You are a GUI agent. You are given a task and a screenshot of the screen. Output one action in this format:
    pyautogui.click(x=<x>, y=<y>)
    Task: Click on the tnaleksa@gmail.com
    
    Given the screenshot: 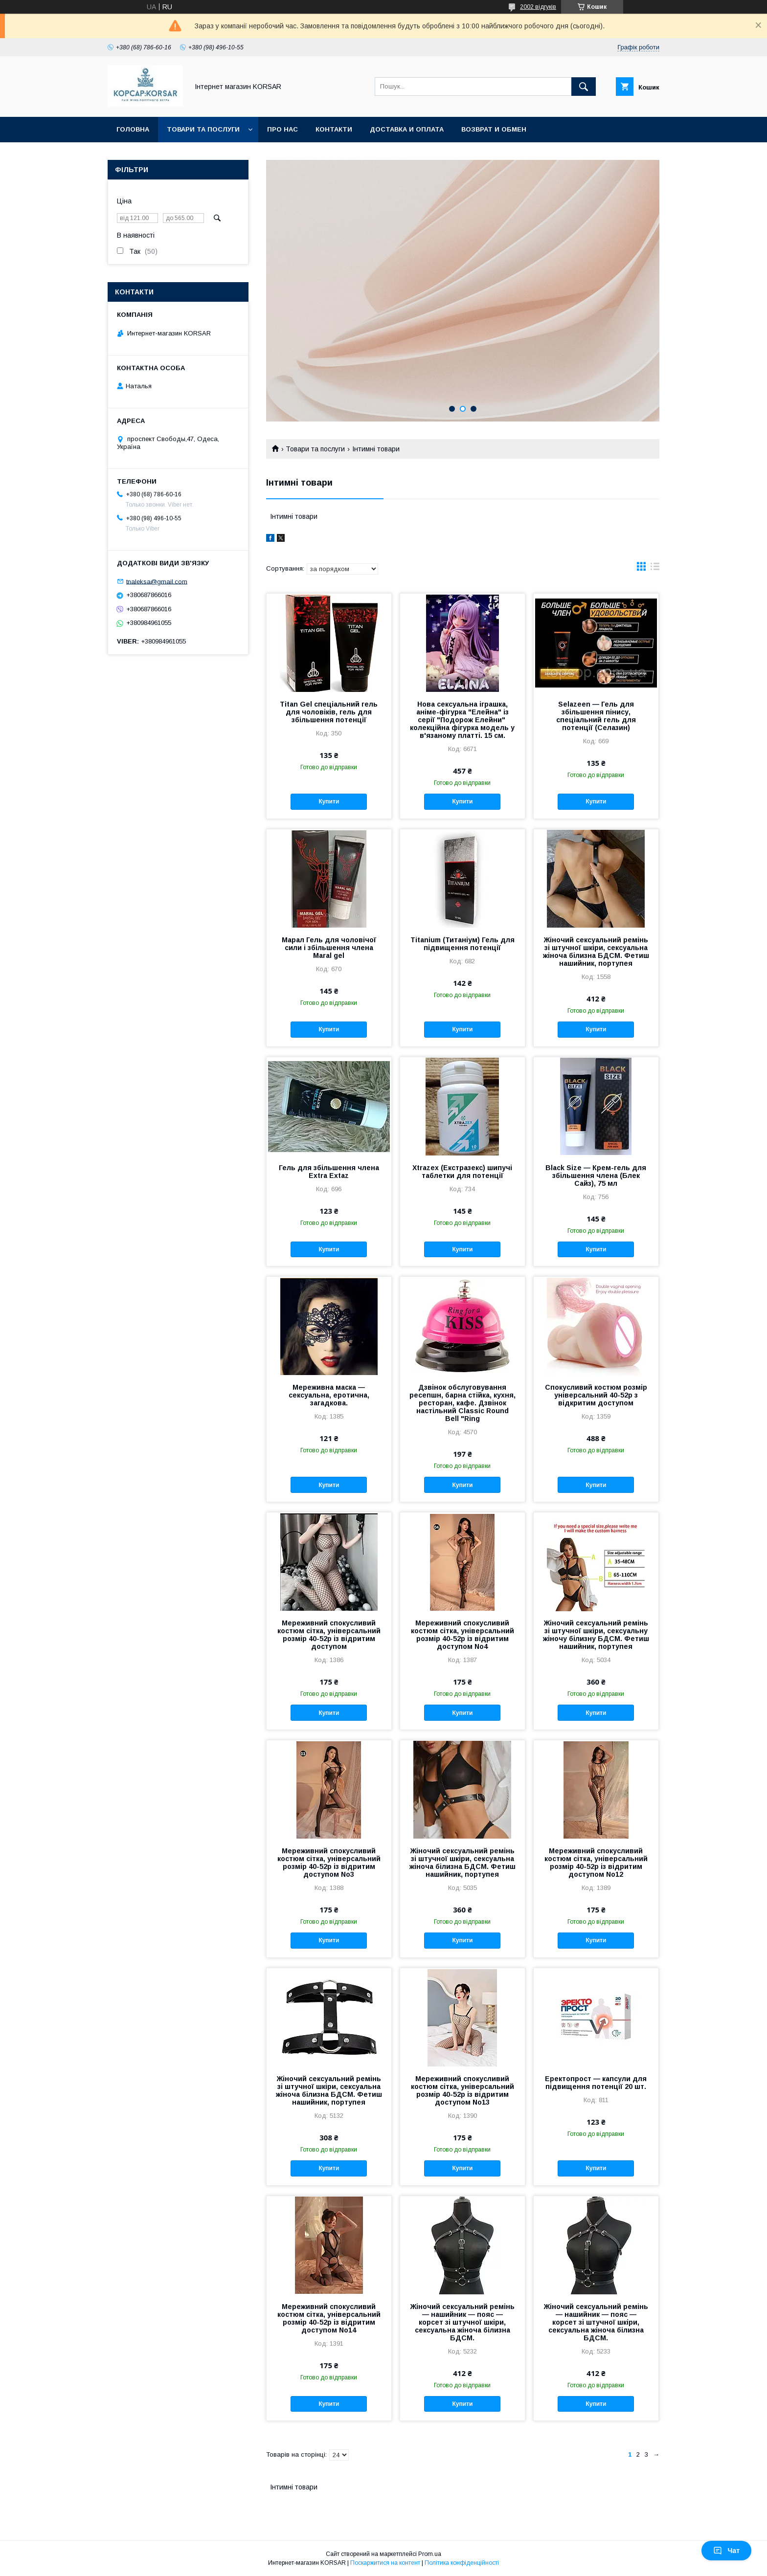 What is the action you would take?
    pyautogui.click(x=156, y=581)
    